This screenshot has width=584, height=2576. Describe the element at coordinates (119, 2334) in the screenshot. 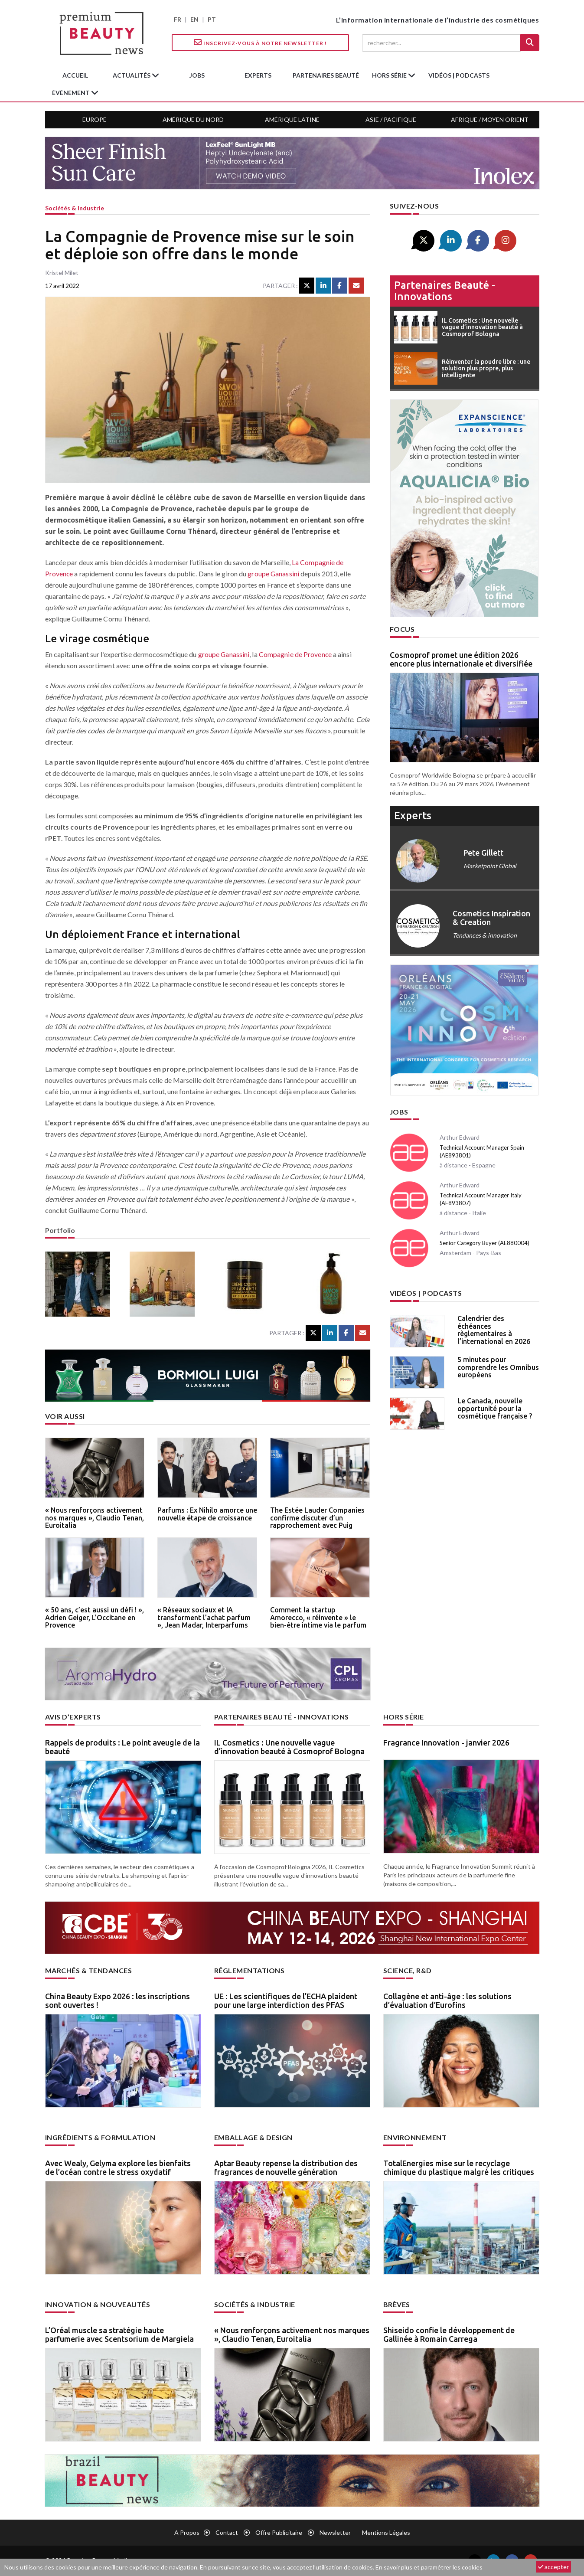

I see `L’Oréal muscle sa stratégie haute parfumerie avec Scentsorium de Margiela` at that location.